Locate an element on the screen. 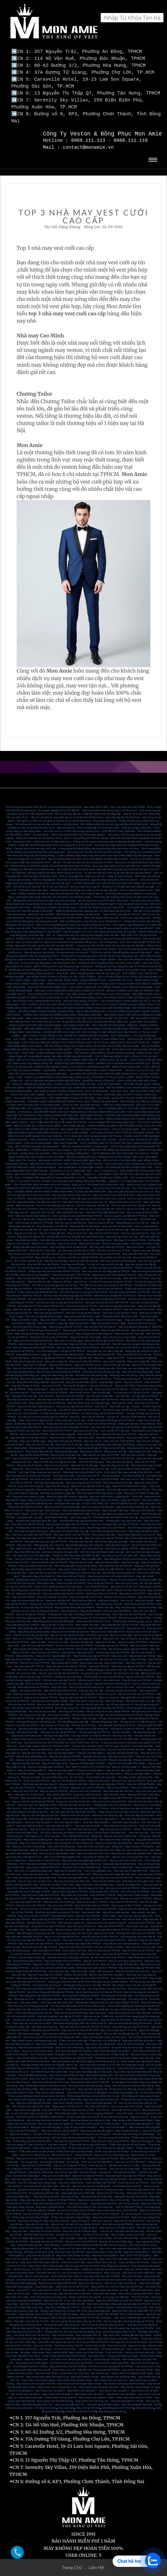  May vest nhanh 5 ngày is located at coordinates (81, 1315).